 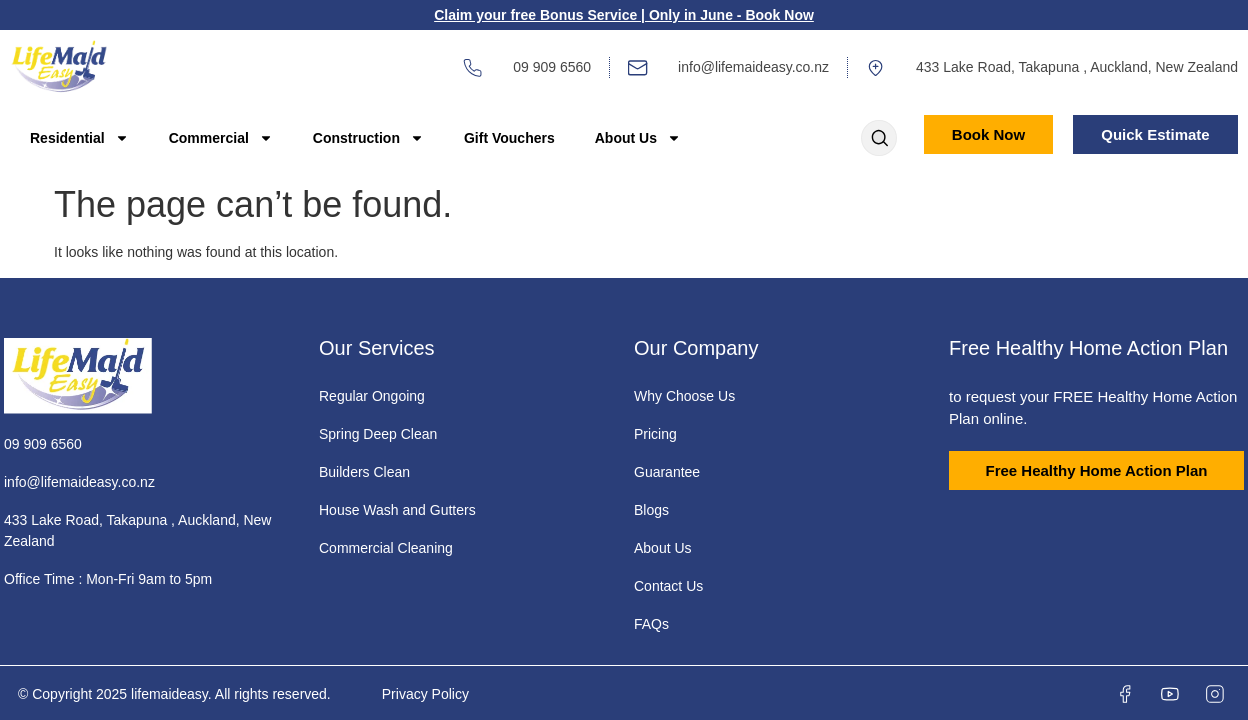 What do you see at coordinates (79, 138) in the screenshot?
I see `Residential` at bounding box center [79, 138].